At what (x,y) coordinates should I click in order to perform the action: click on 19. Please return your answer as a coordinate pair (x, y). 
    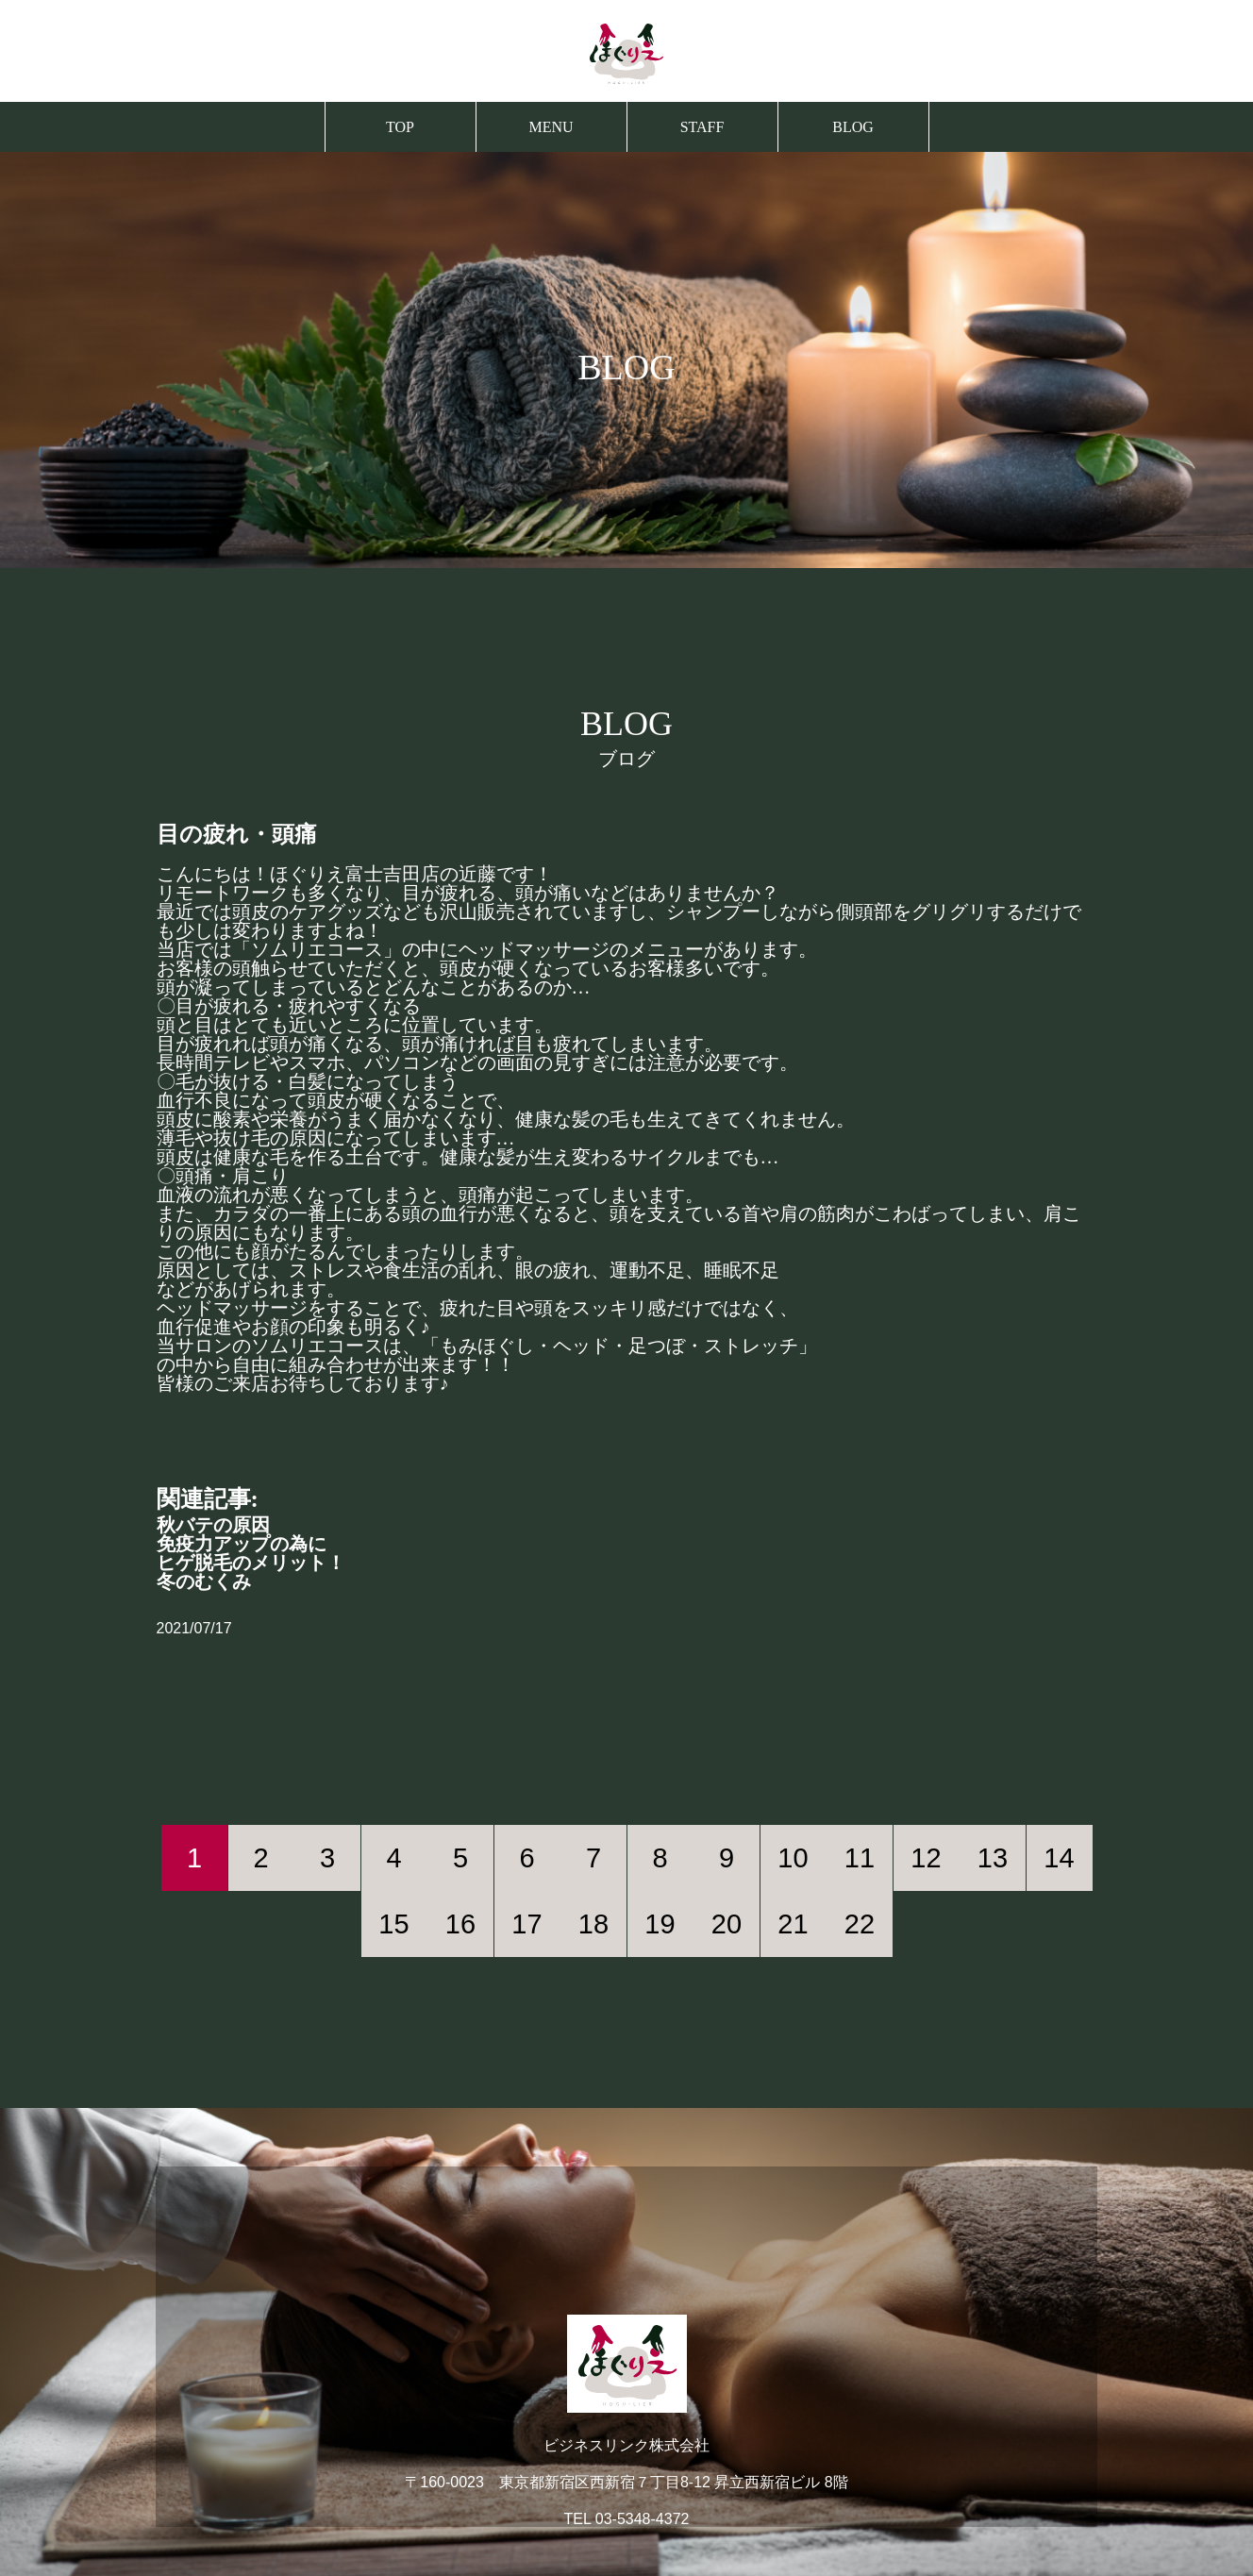
    Looking at the image, I should click on (659, 1924).